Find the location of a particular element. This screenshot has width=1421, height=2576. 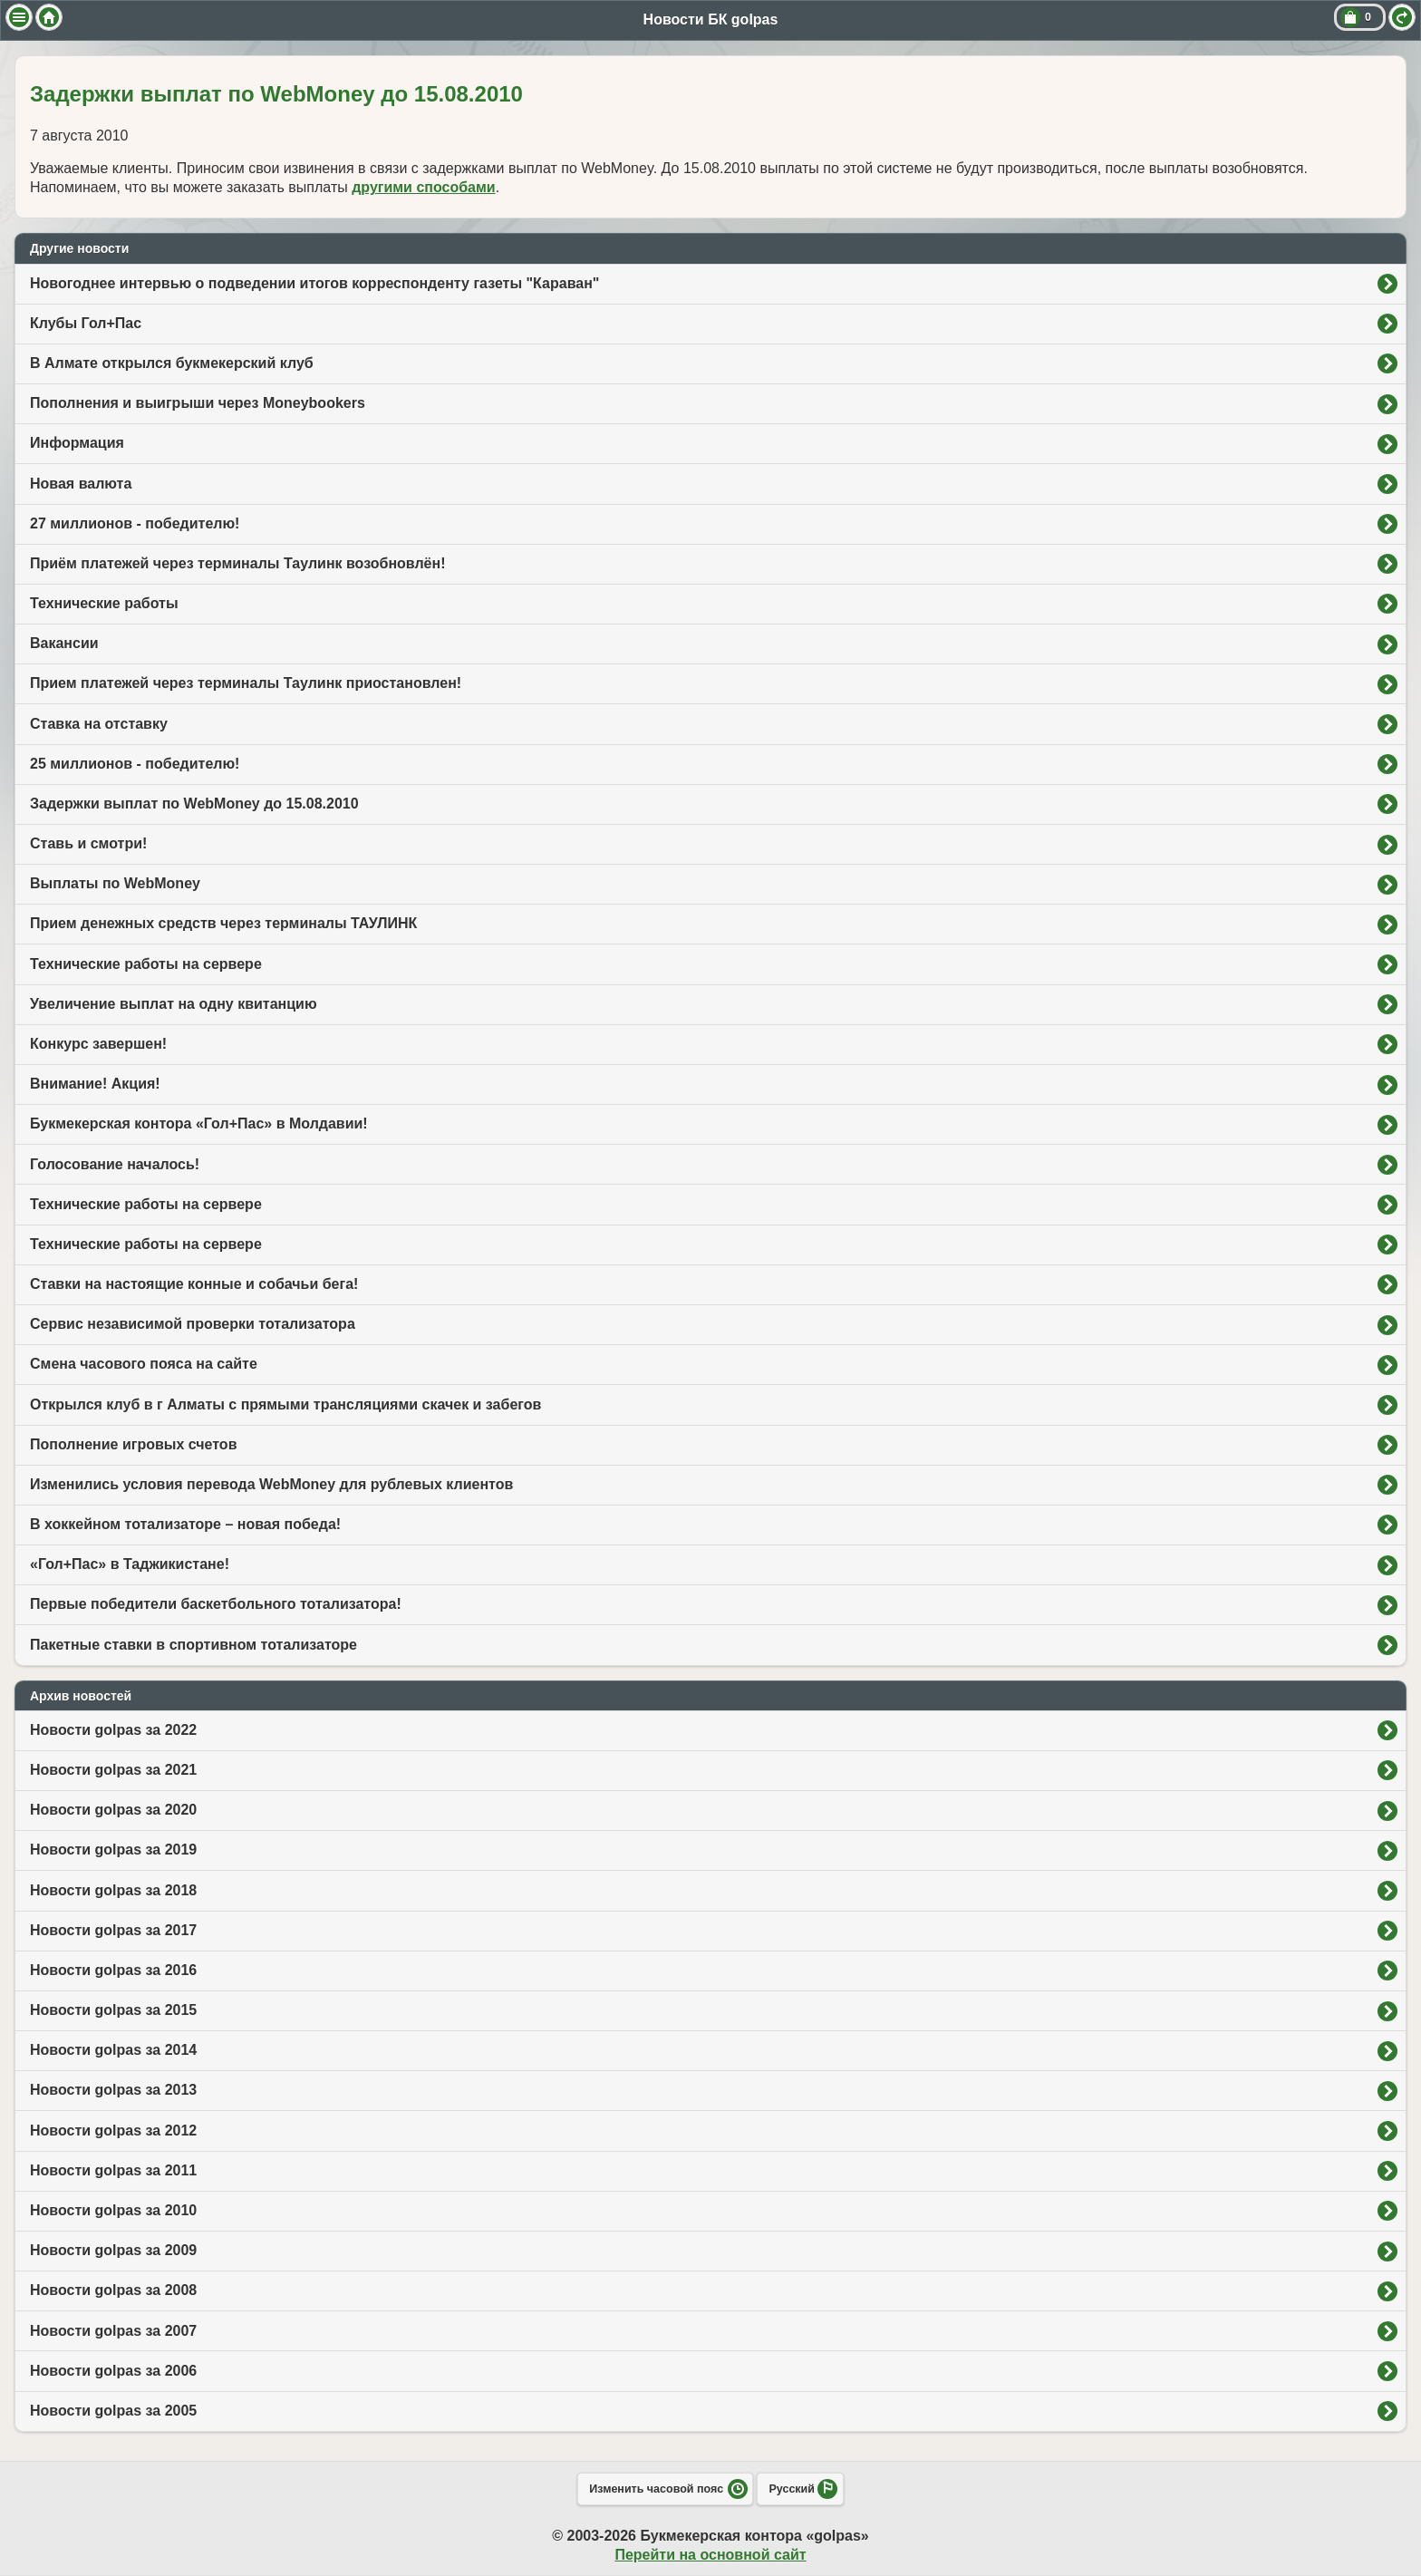

Новости golpas за 2017 is located at coordinates (113, 1930).